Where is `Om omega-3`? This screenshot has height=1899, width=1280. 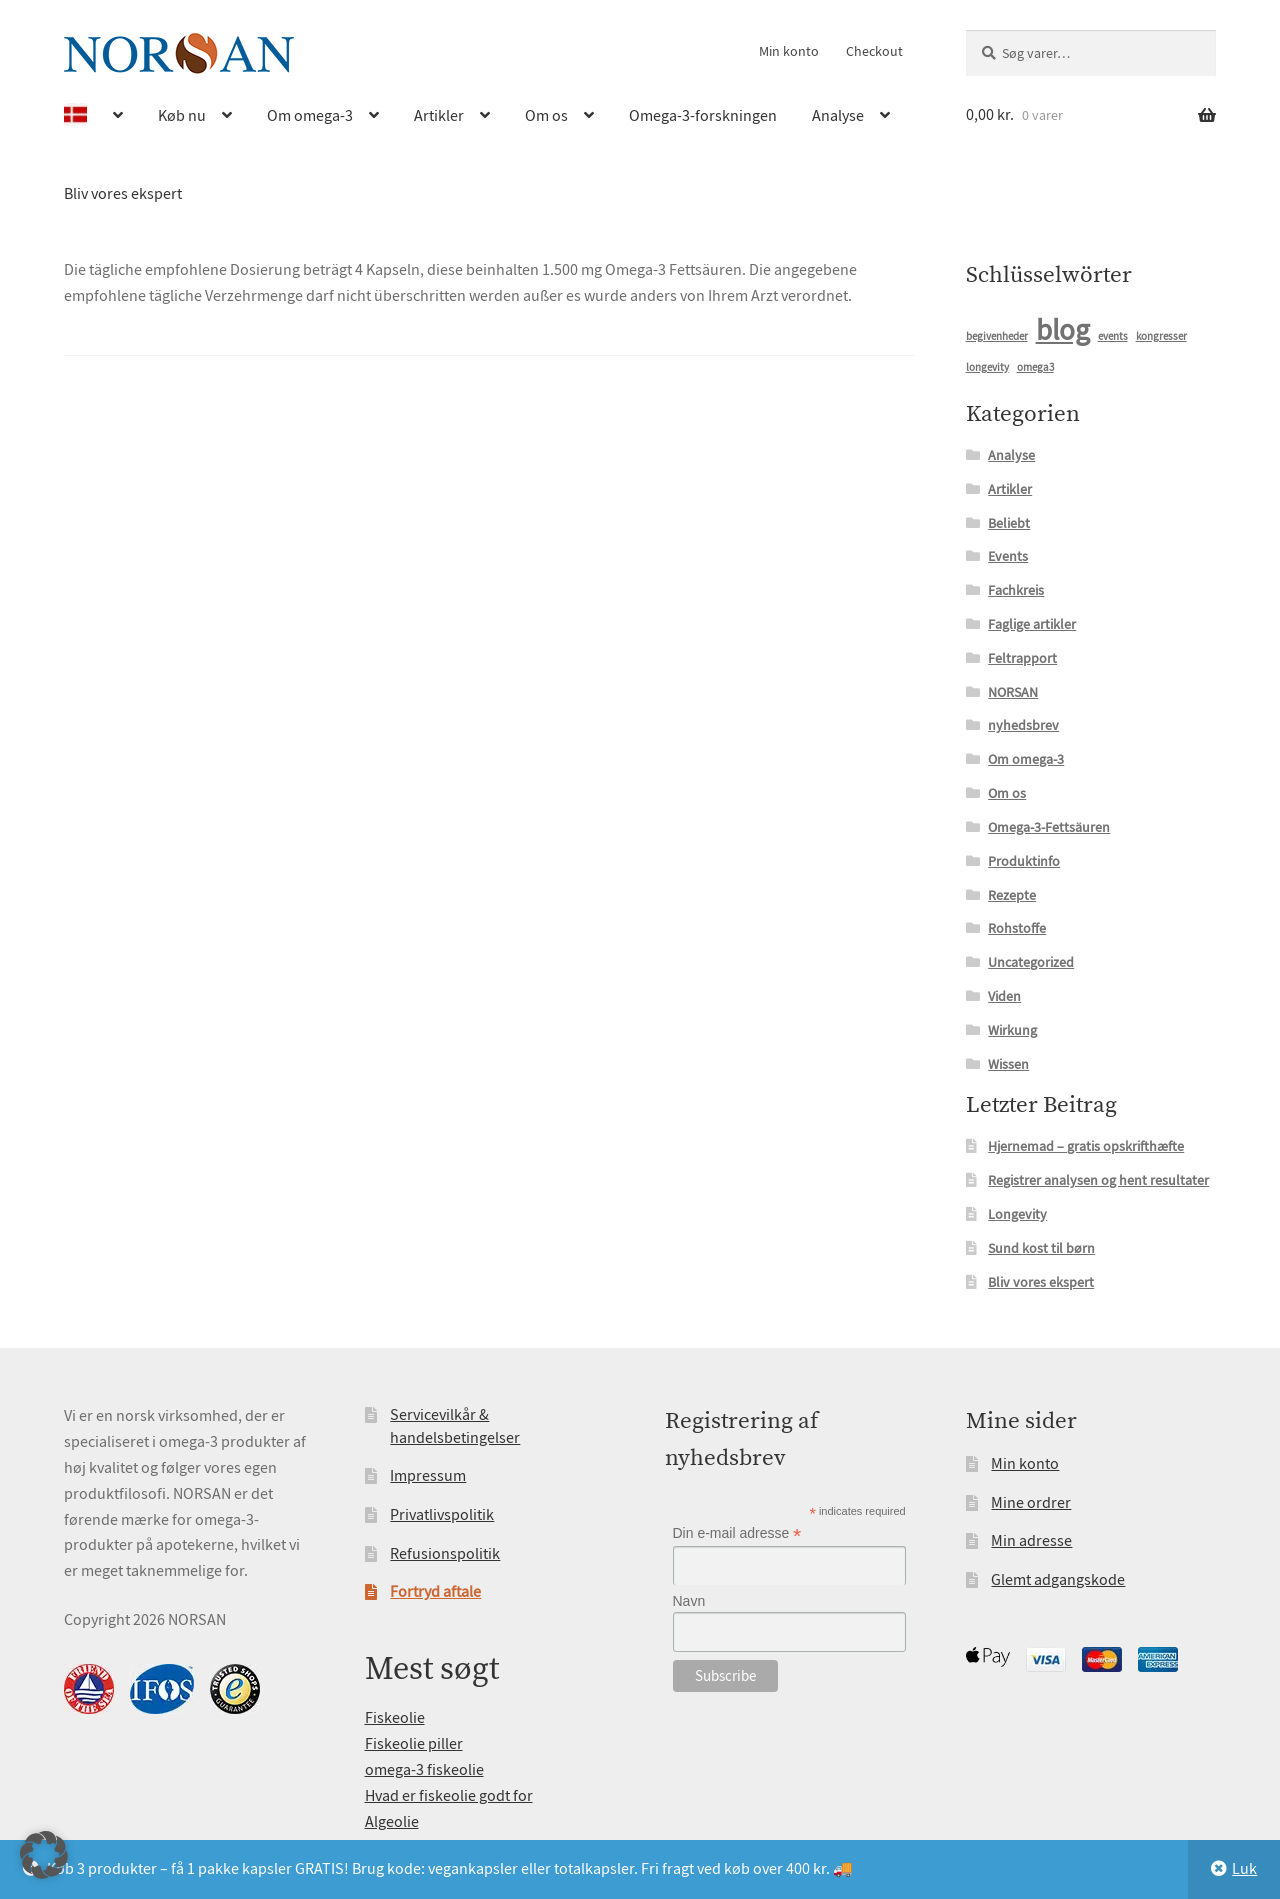 Om omega-3 is located at coordinates (310, 116).